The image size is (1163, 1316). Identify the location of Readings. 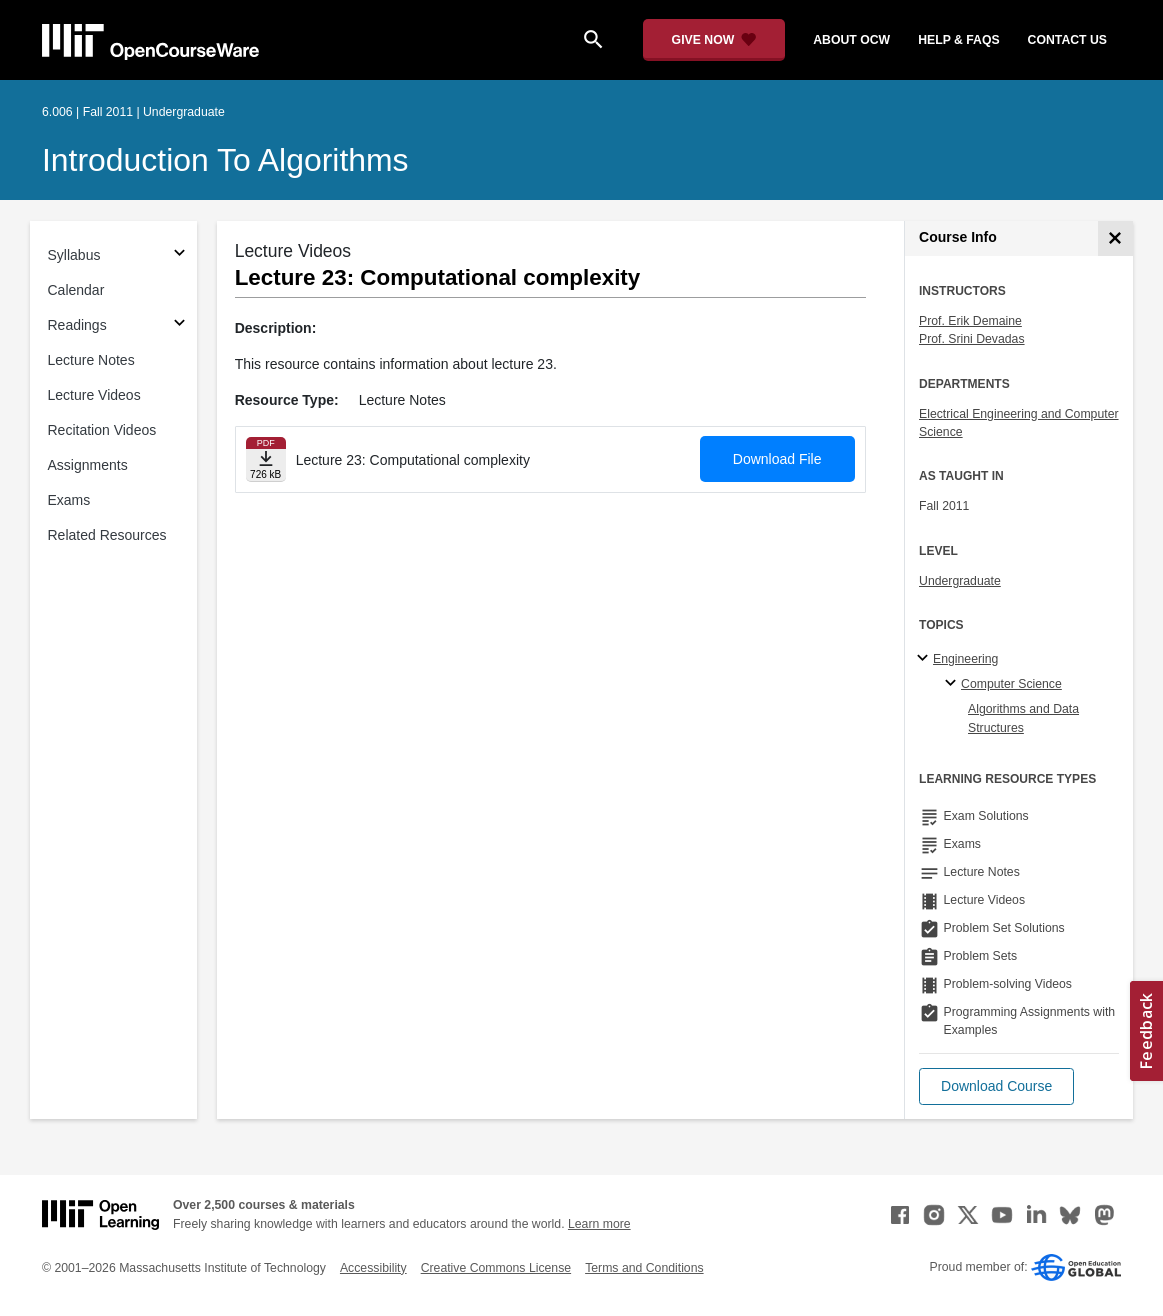
(77, 325).